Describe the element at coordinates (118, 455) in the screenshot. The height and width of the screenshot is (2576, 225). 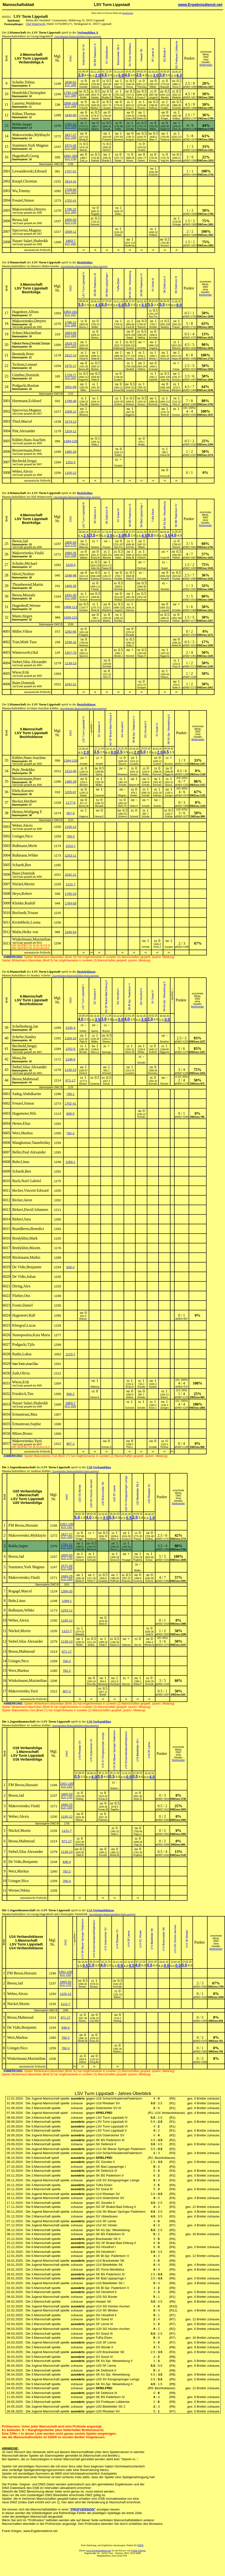
I see `Kübler,` at that location.